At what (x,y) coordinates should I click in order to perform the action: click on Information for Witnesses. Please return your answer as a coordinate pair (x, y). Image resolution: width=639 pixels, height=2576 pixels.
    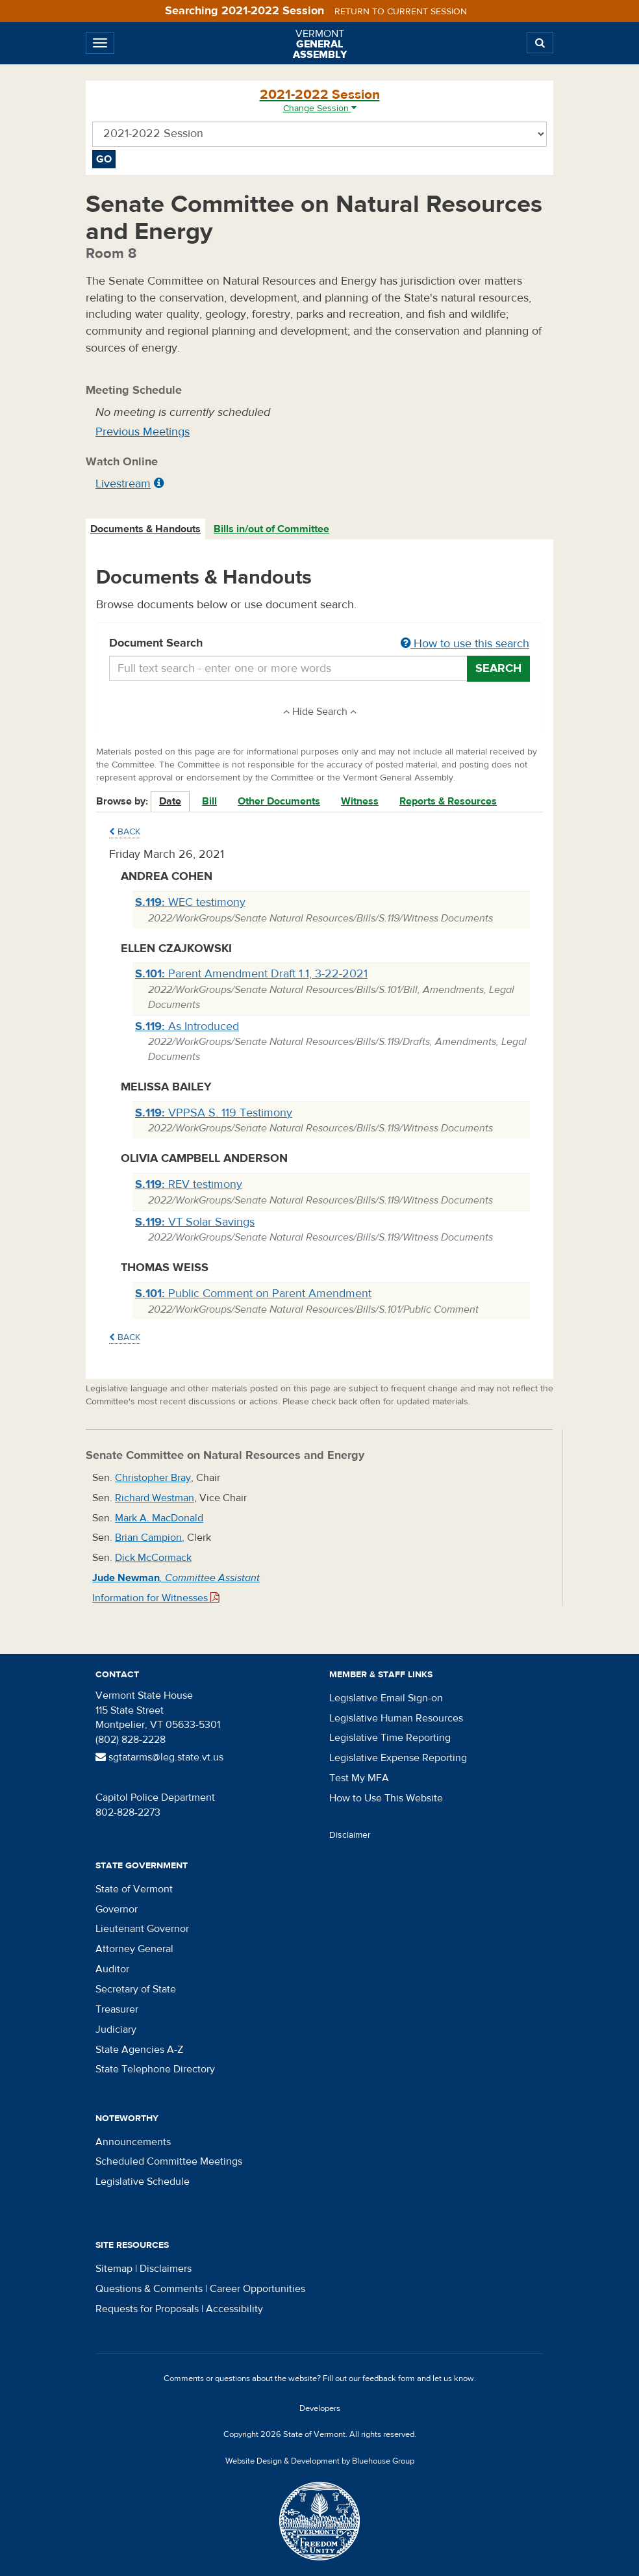
    Looking at the image, I should click on (155, 1597).